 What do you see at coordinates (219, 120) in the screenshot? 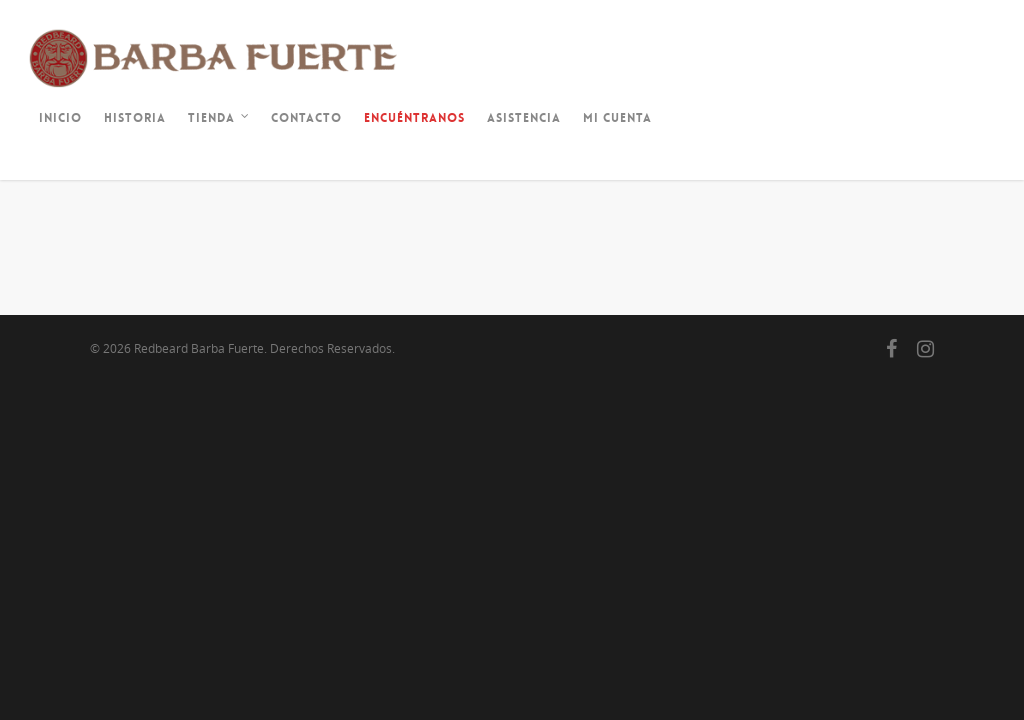
I see `Tienda` at bounding box center [219, 120].